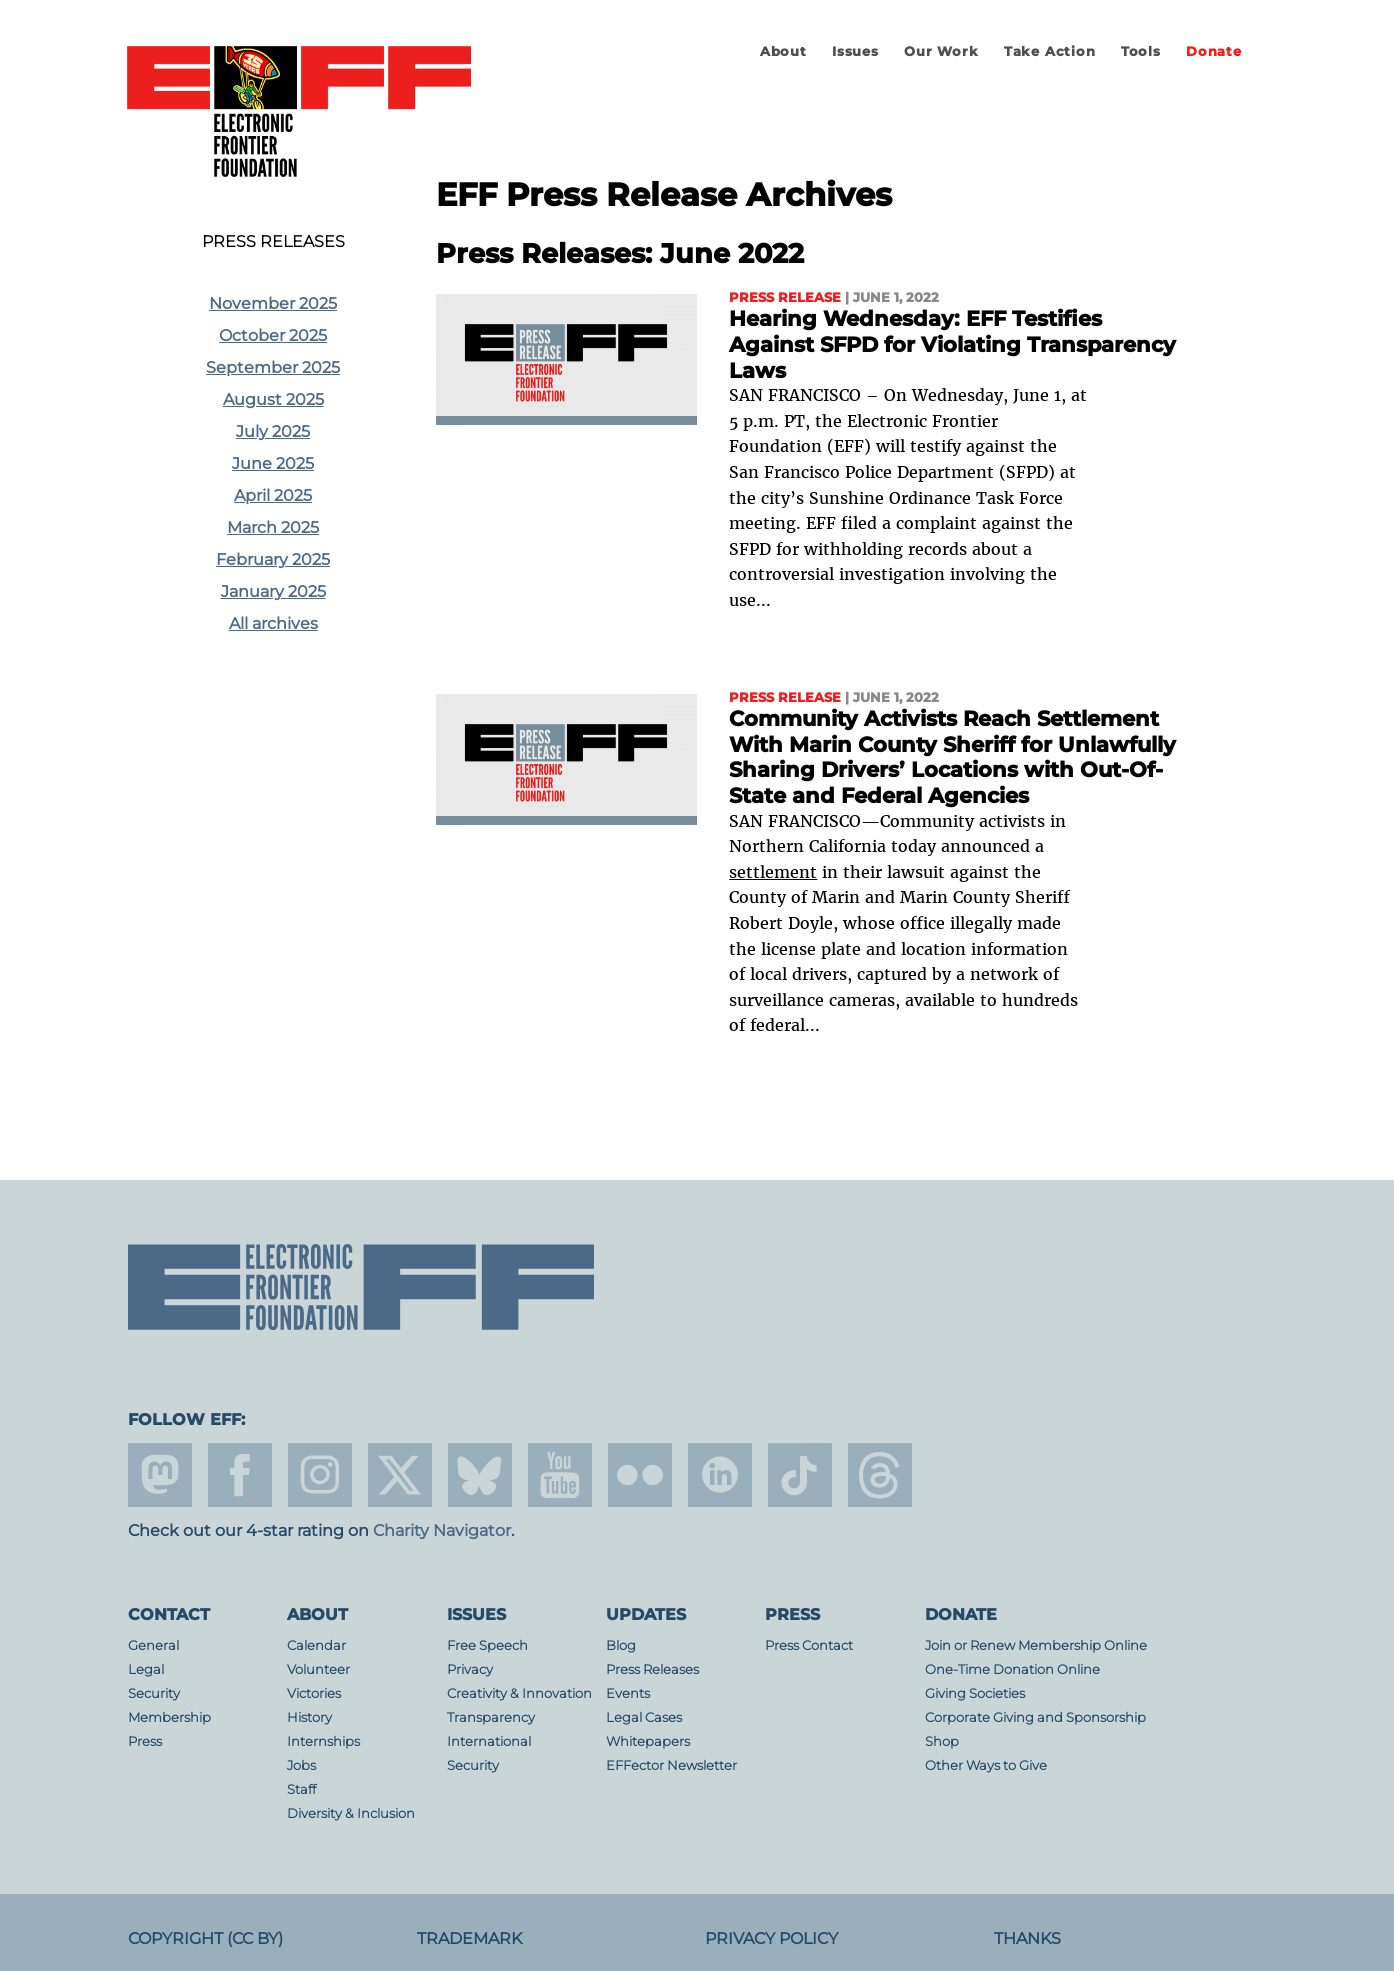 This screenshot has width=1394, height=1971. I want to click on Corporate Giving and Sponsorship, so click(1035, 1717).